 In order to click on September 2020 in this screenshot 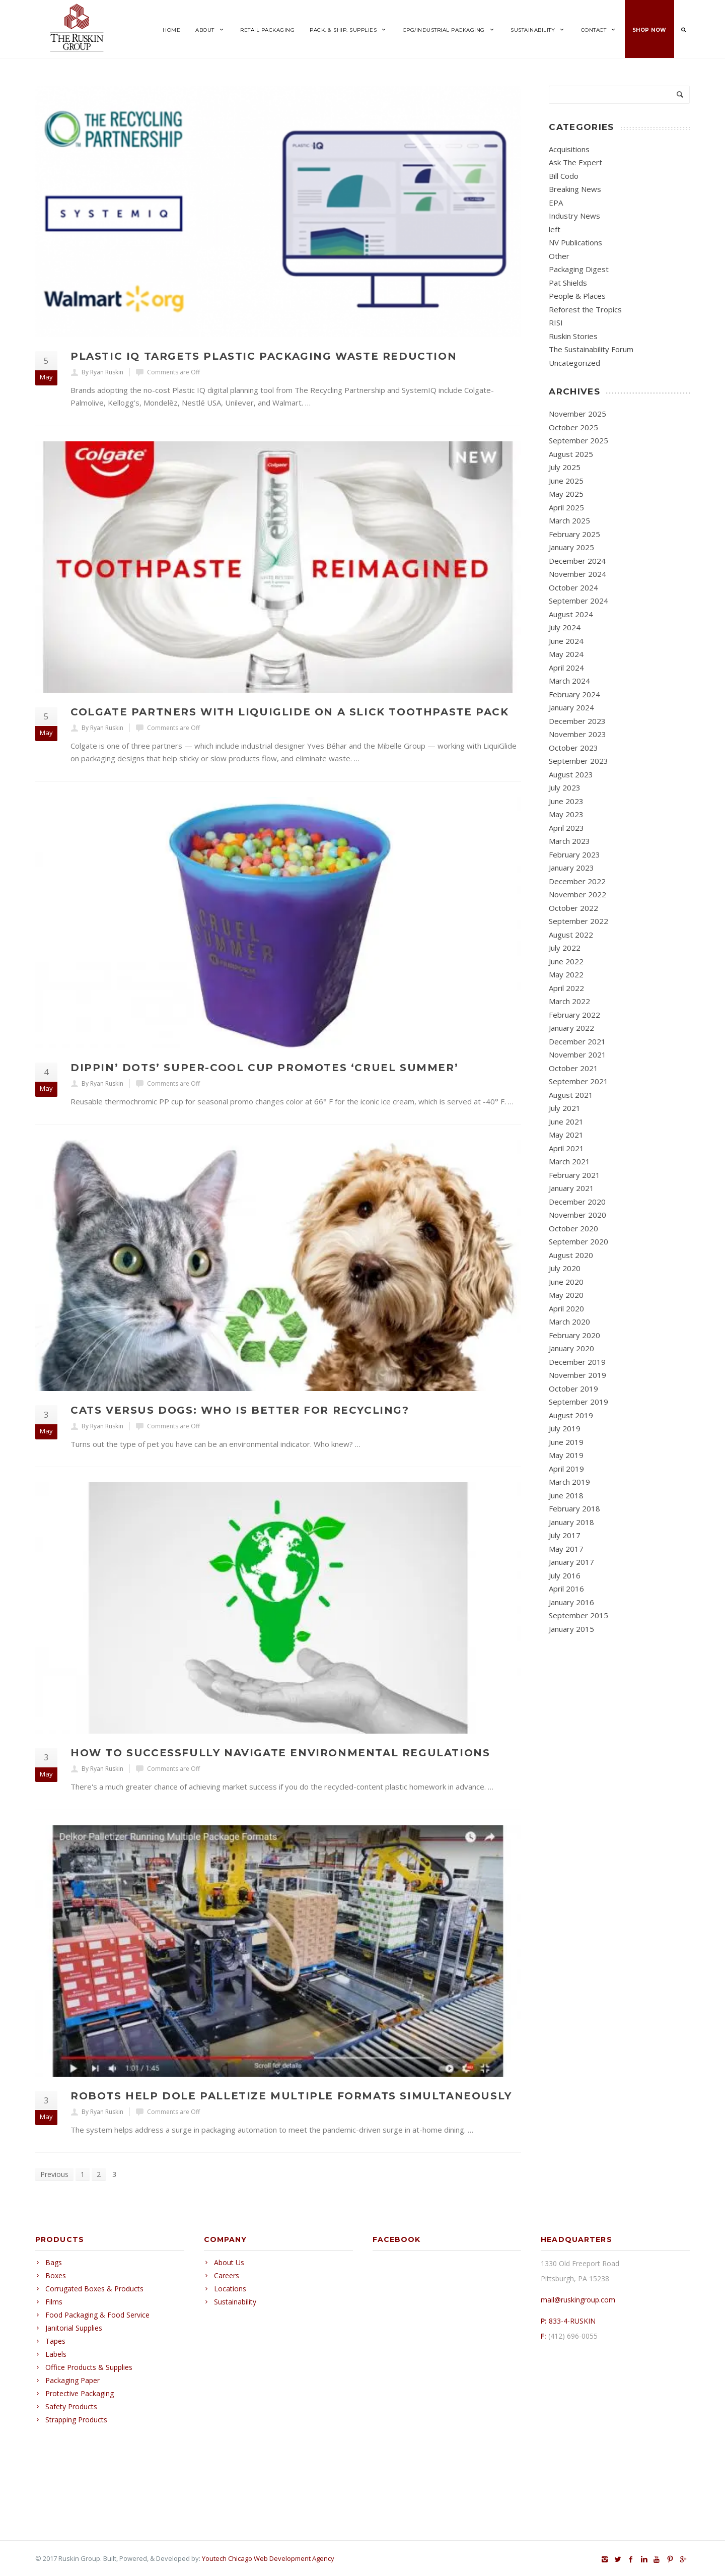, I will do `click(578, 1241)`.